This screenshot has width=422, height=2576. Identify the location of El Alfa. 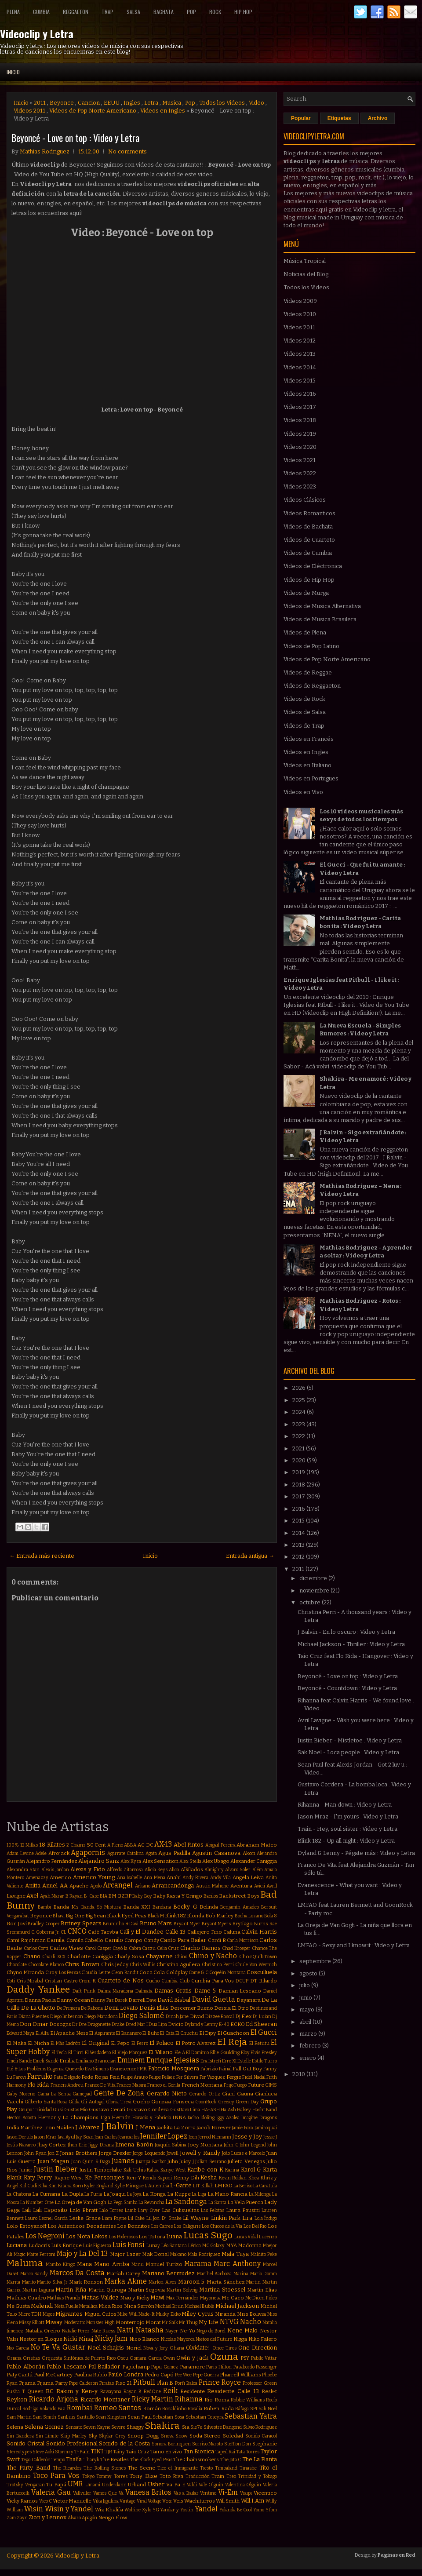
(42, 2033).